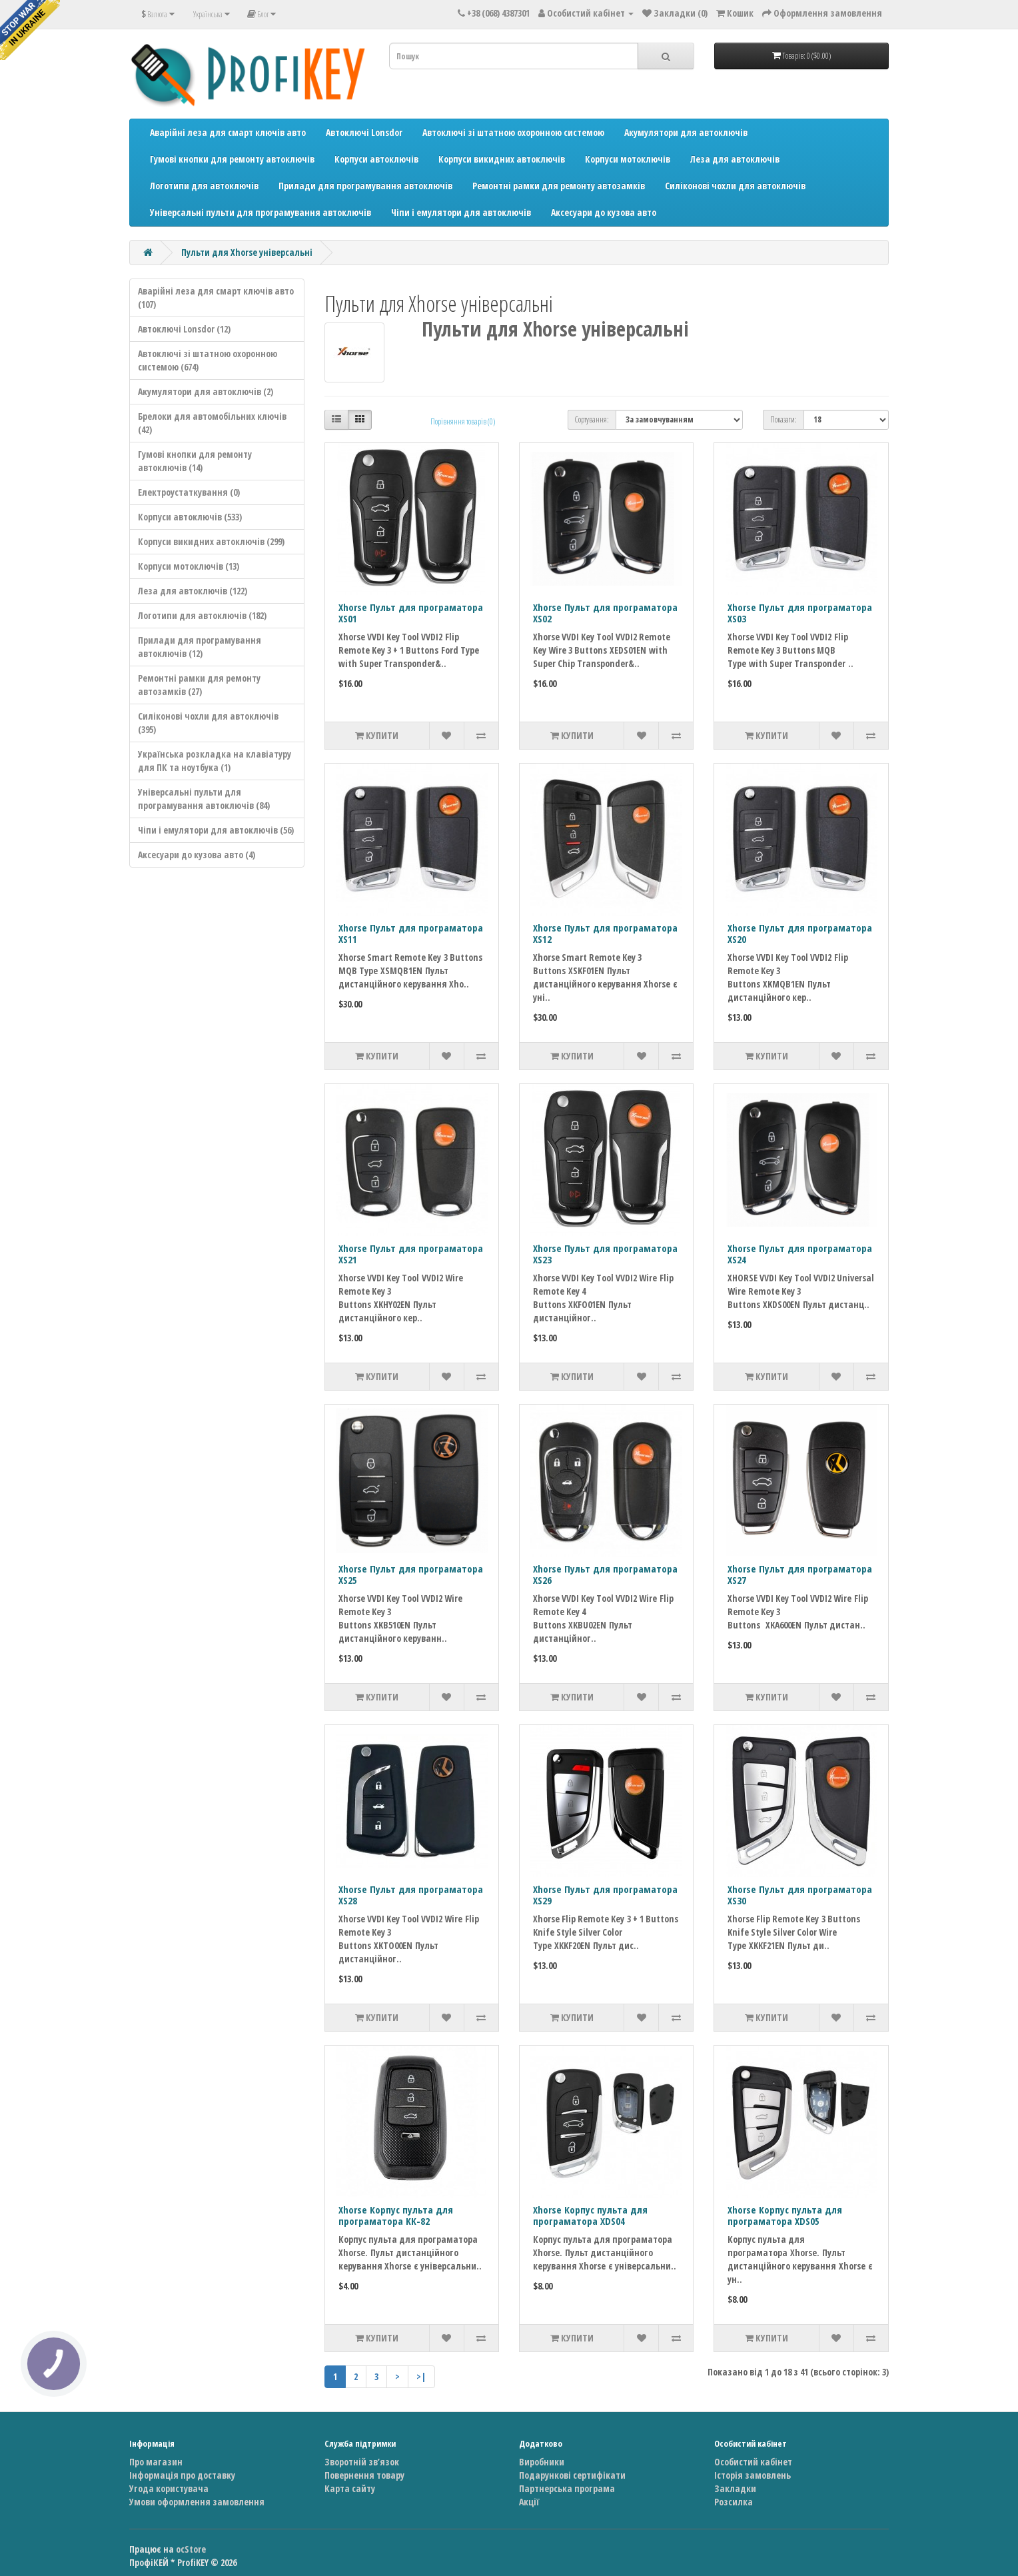 The height and width of the screenshot is (2576, 1018). I want to click on Xhorse Пульт для програматора XS23, so click(605, 1253).